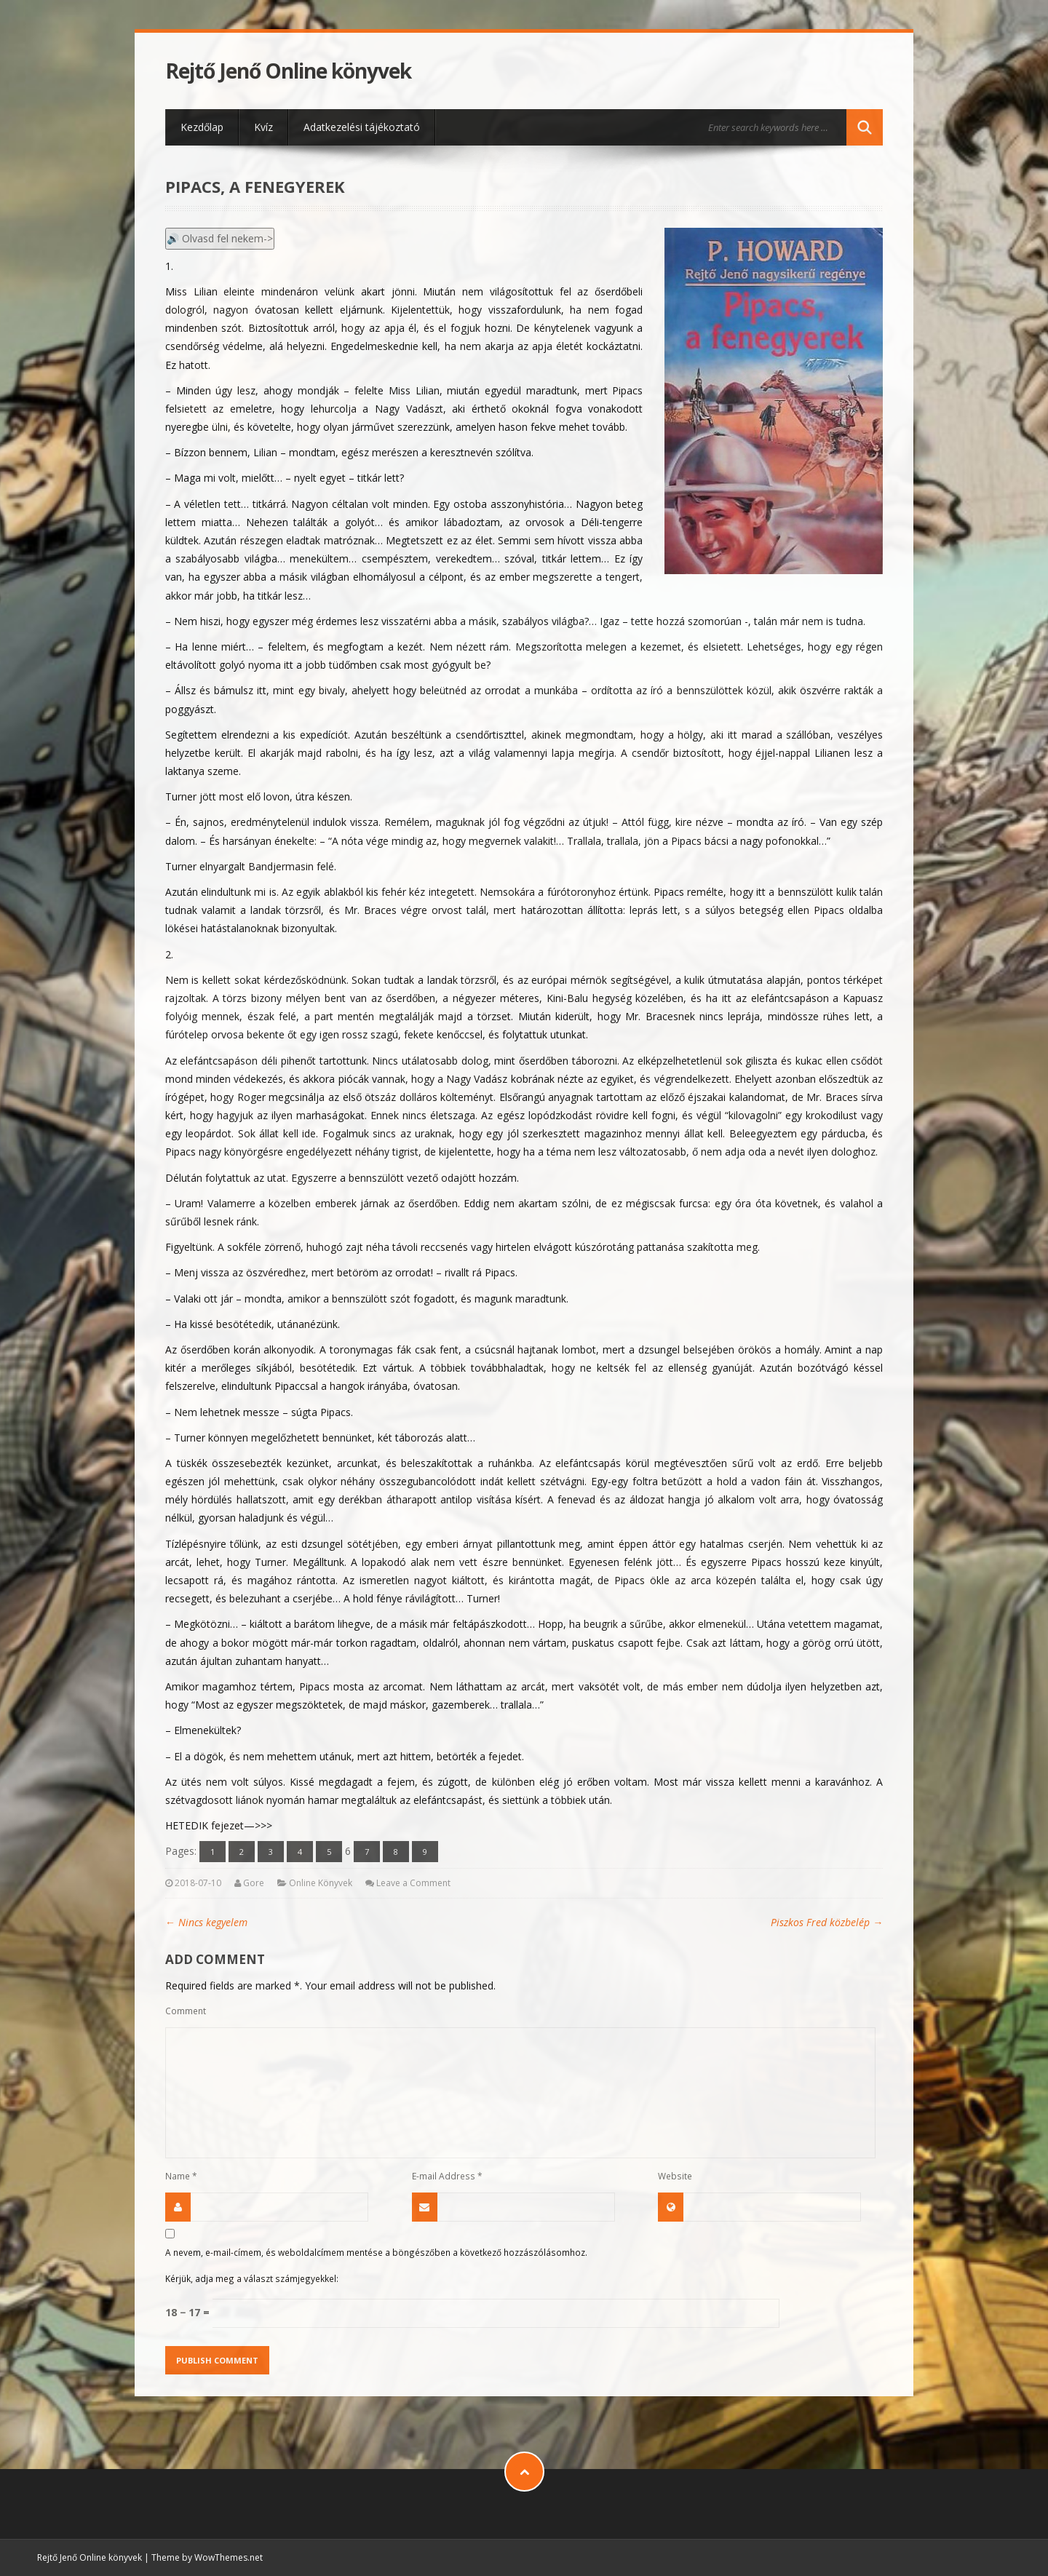 The width and height of the screenshot is (1048, 2576). I want to click on Name, so click(181, 2176).